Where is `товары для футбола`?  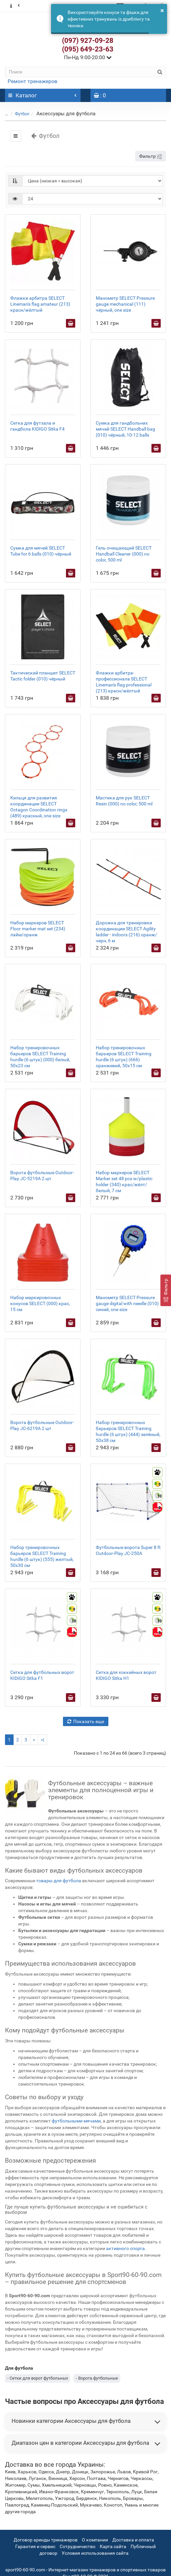 товары для футбола is located at coordinates (58, 1880).